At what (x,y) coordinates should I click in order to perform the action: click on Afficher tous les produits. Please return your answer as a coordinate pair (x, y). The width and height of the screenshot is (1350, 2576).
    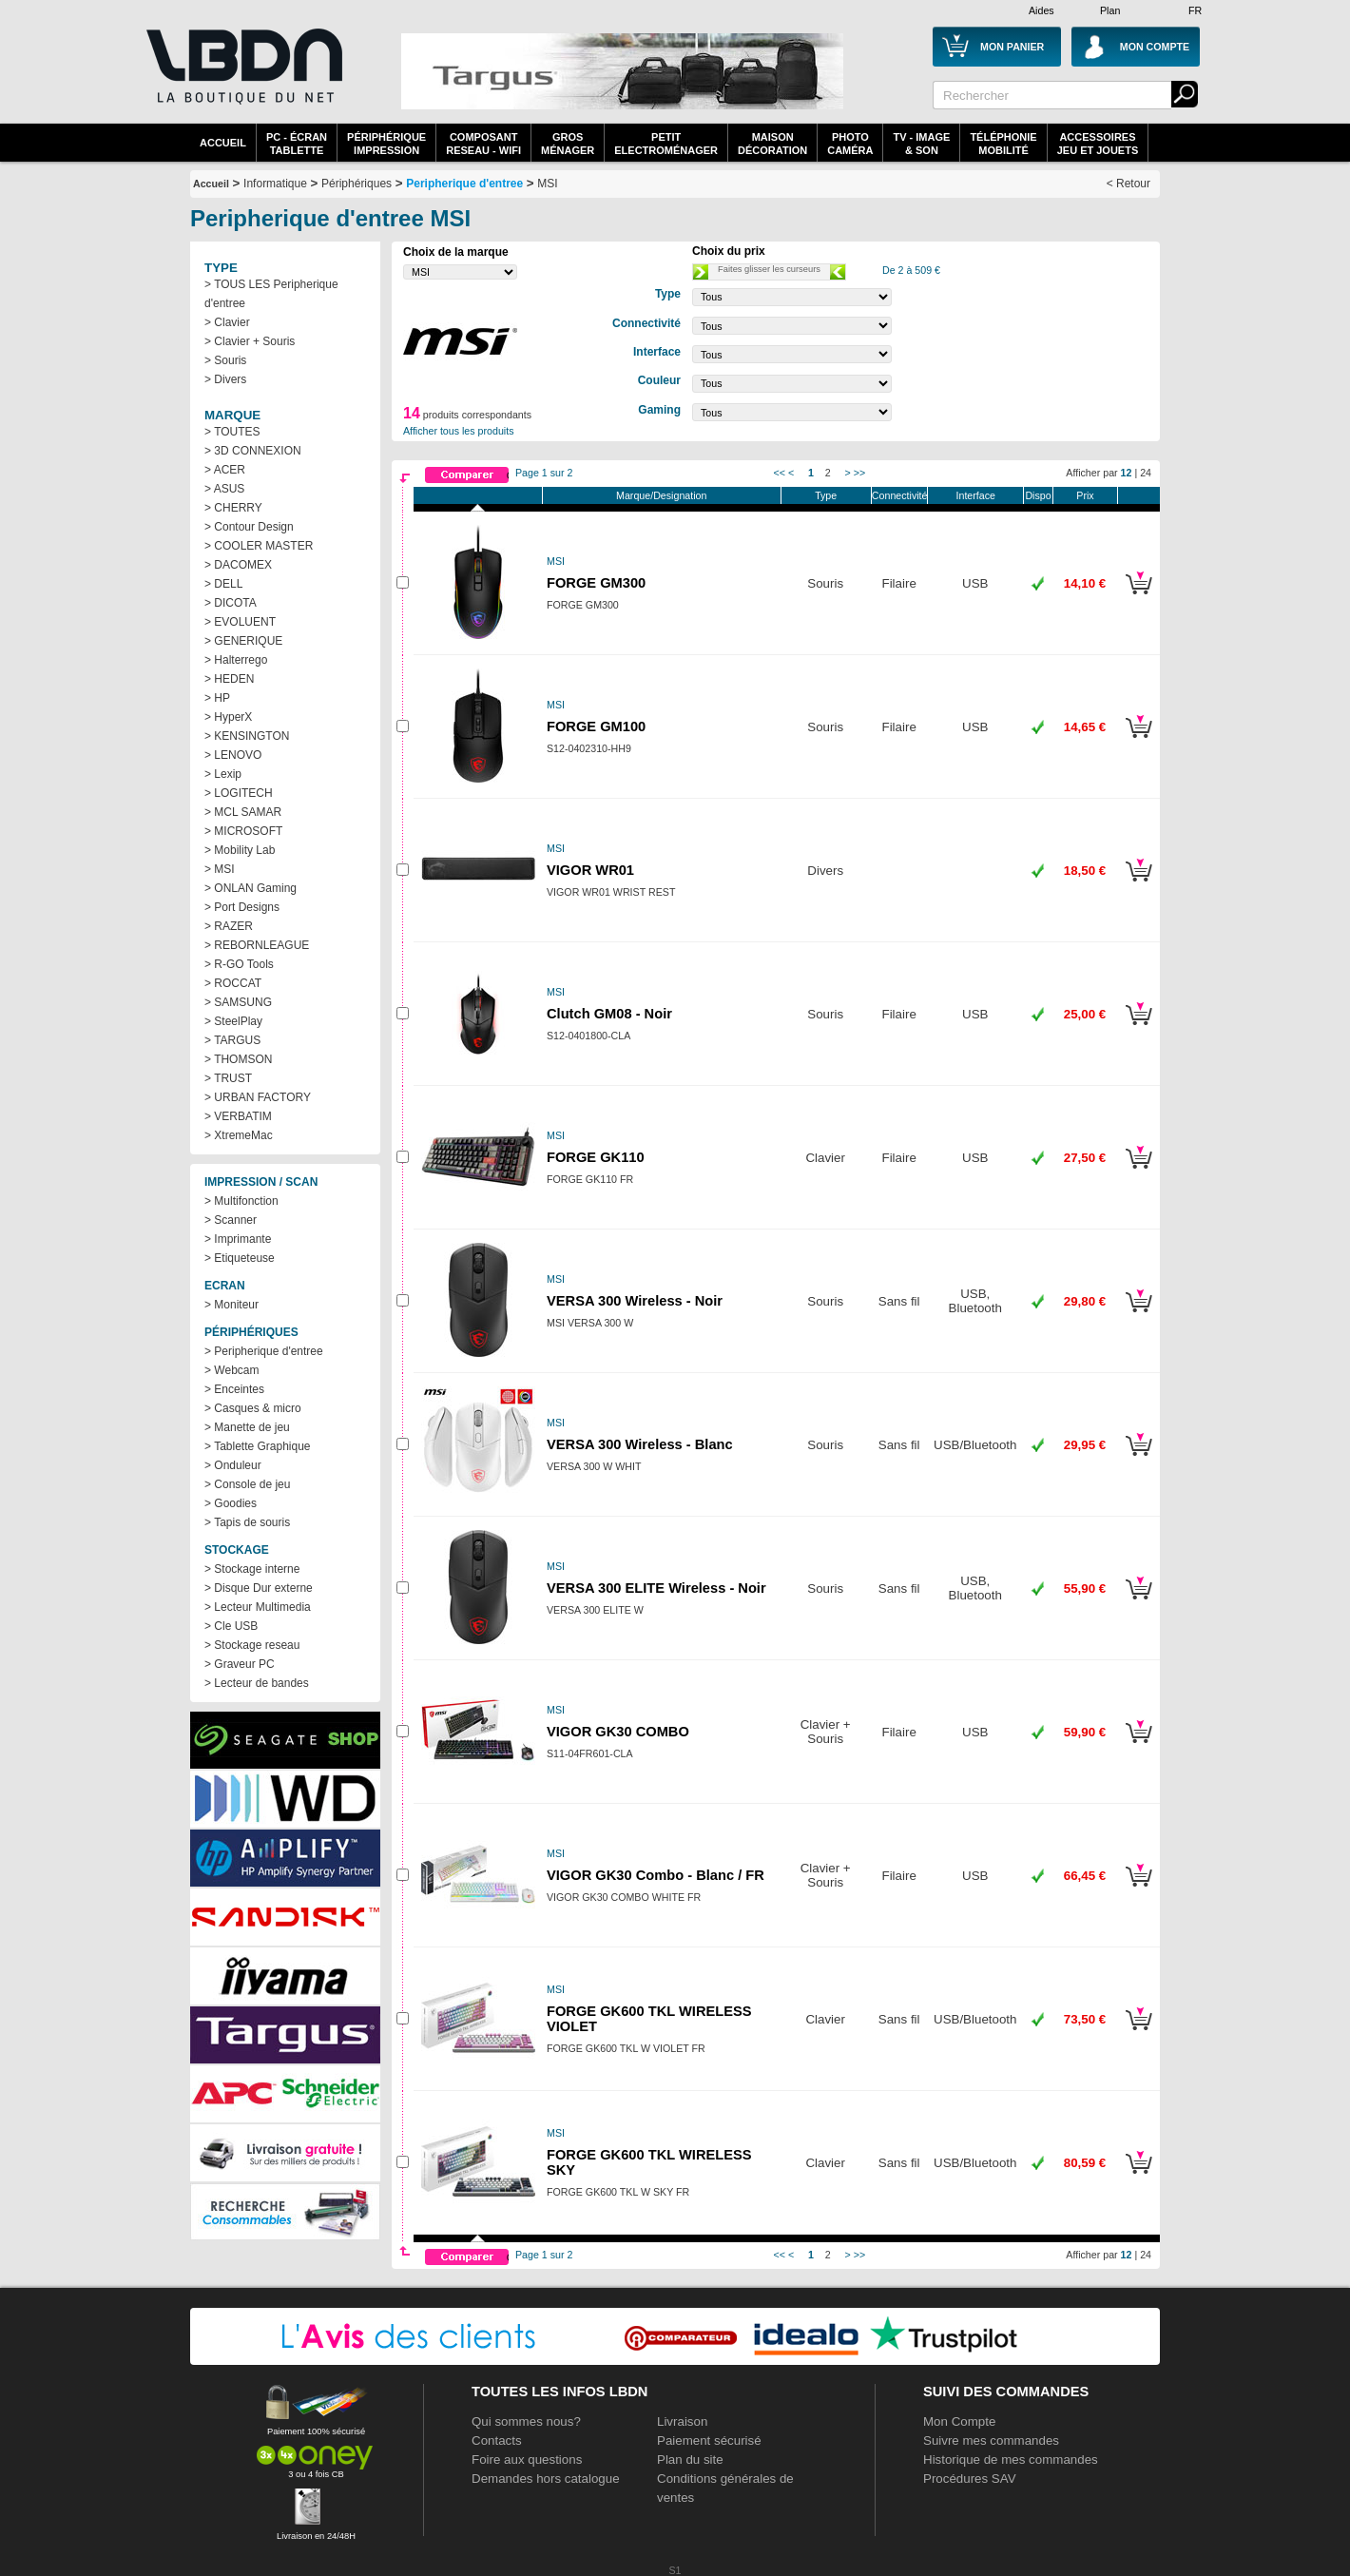
    Looking at the image, I should click on (458, 430).